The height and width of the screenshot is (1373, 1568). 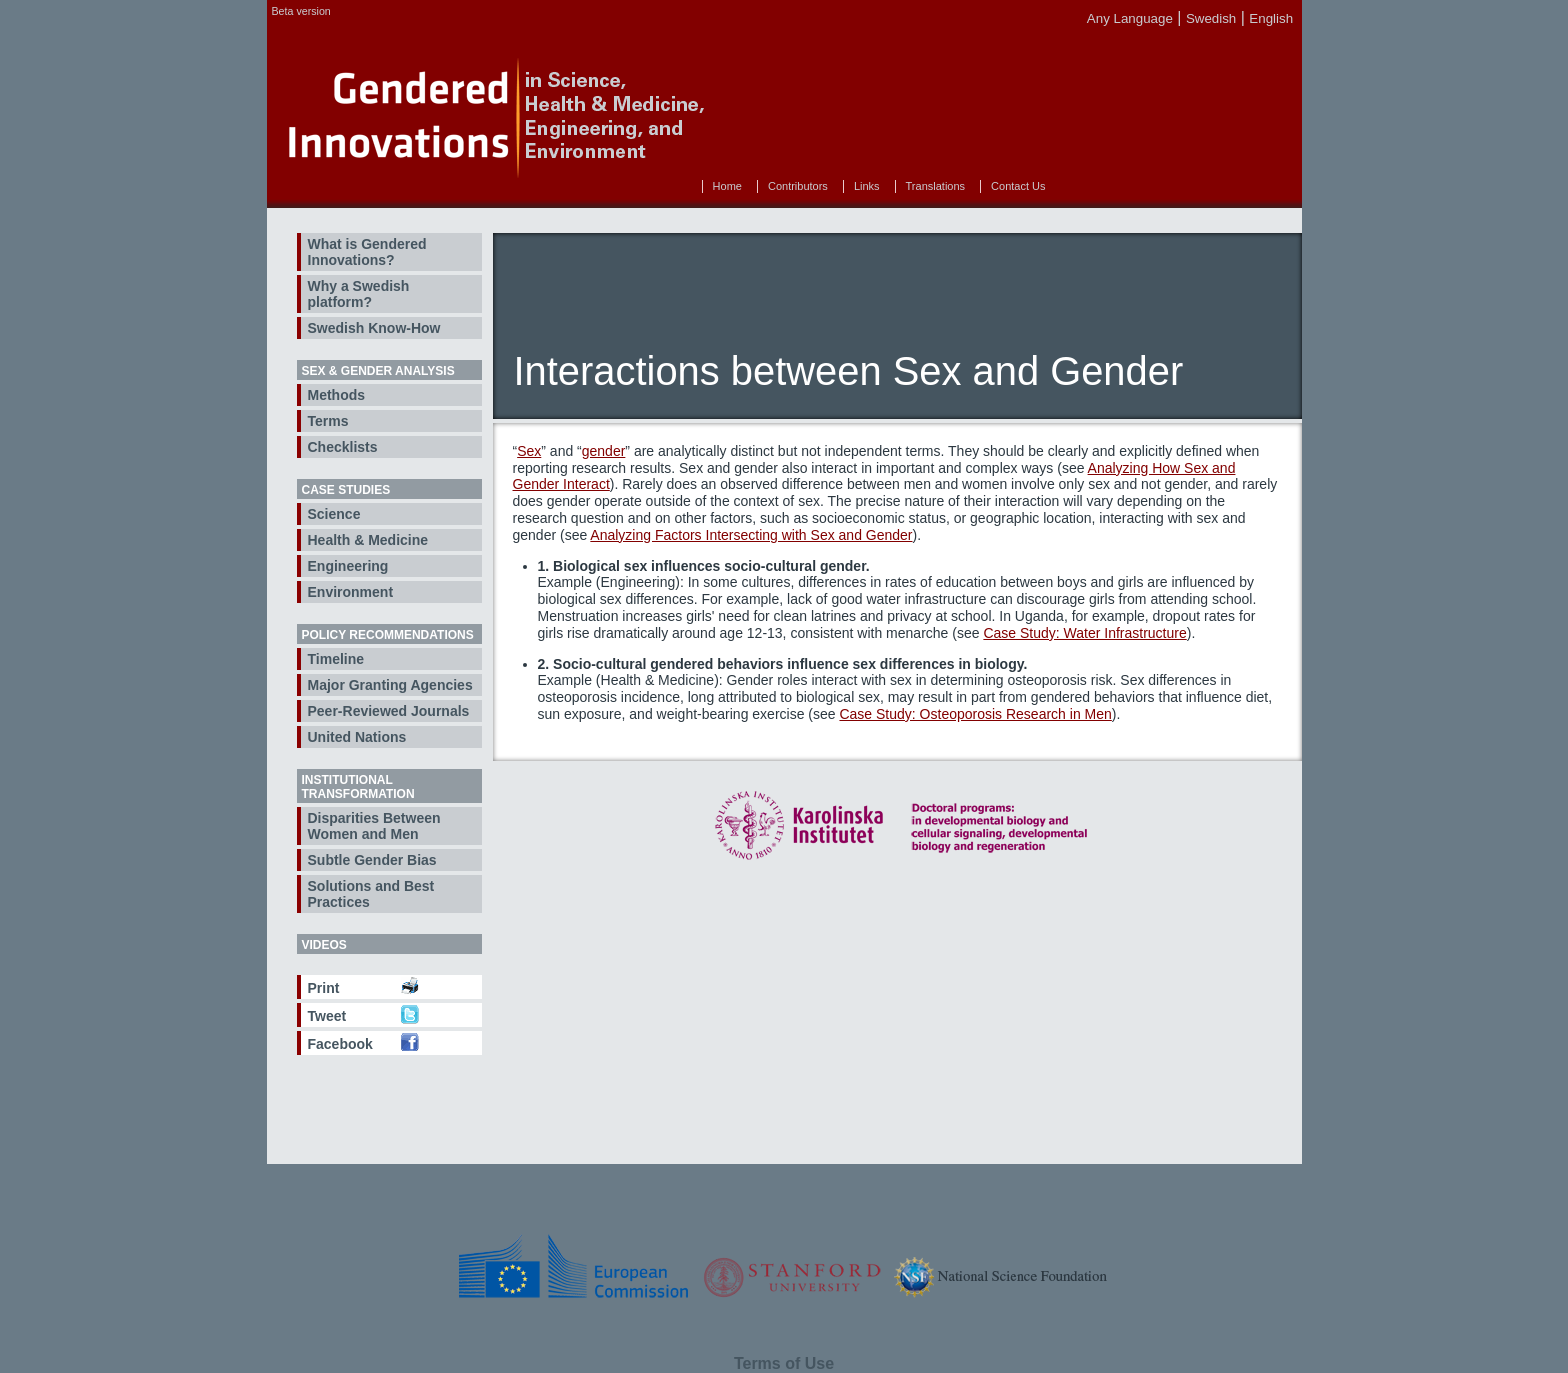 What do you see at coordinates (604, 451) in the screenshot?
I see `gender` at bounding box center [604, 451].